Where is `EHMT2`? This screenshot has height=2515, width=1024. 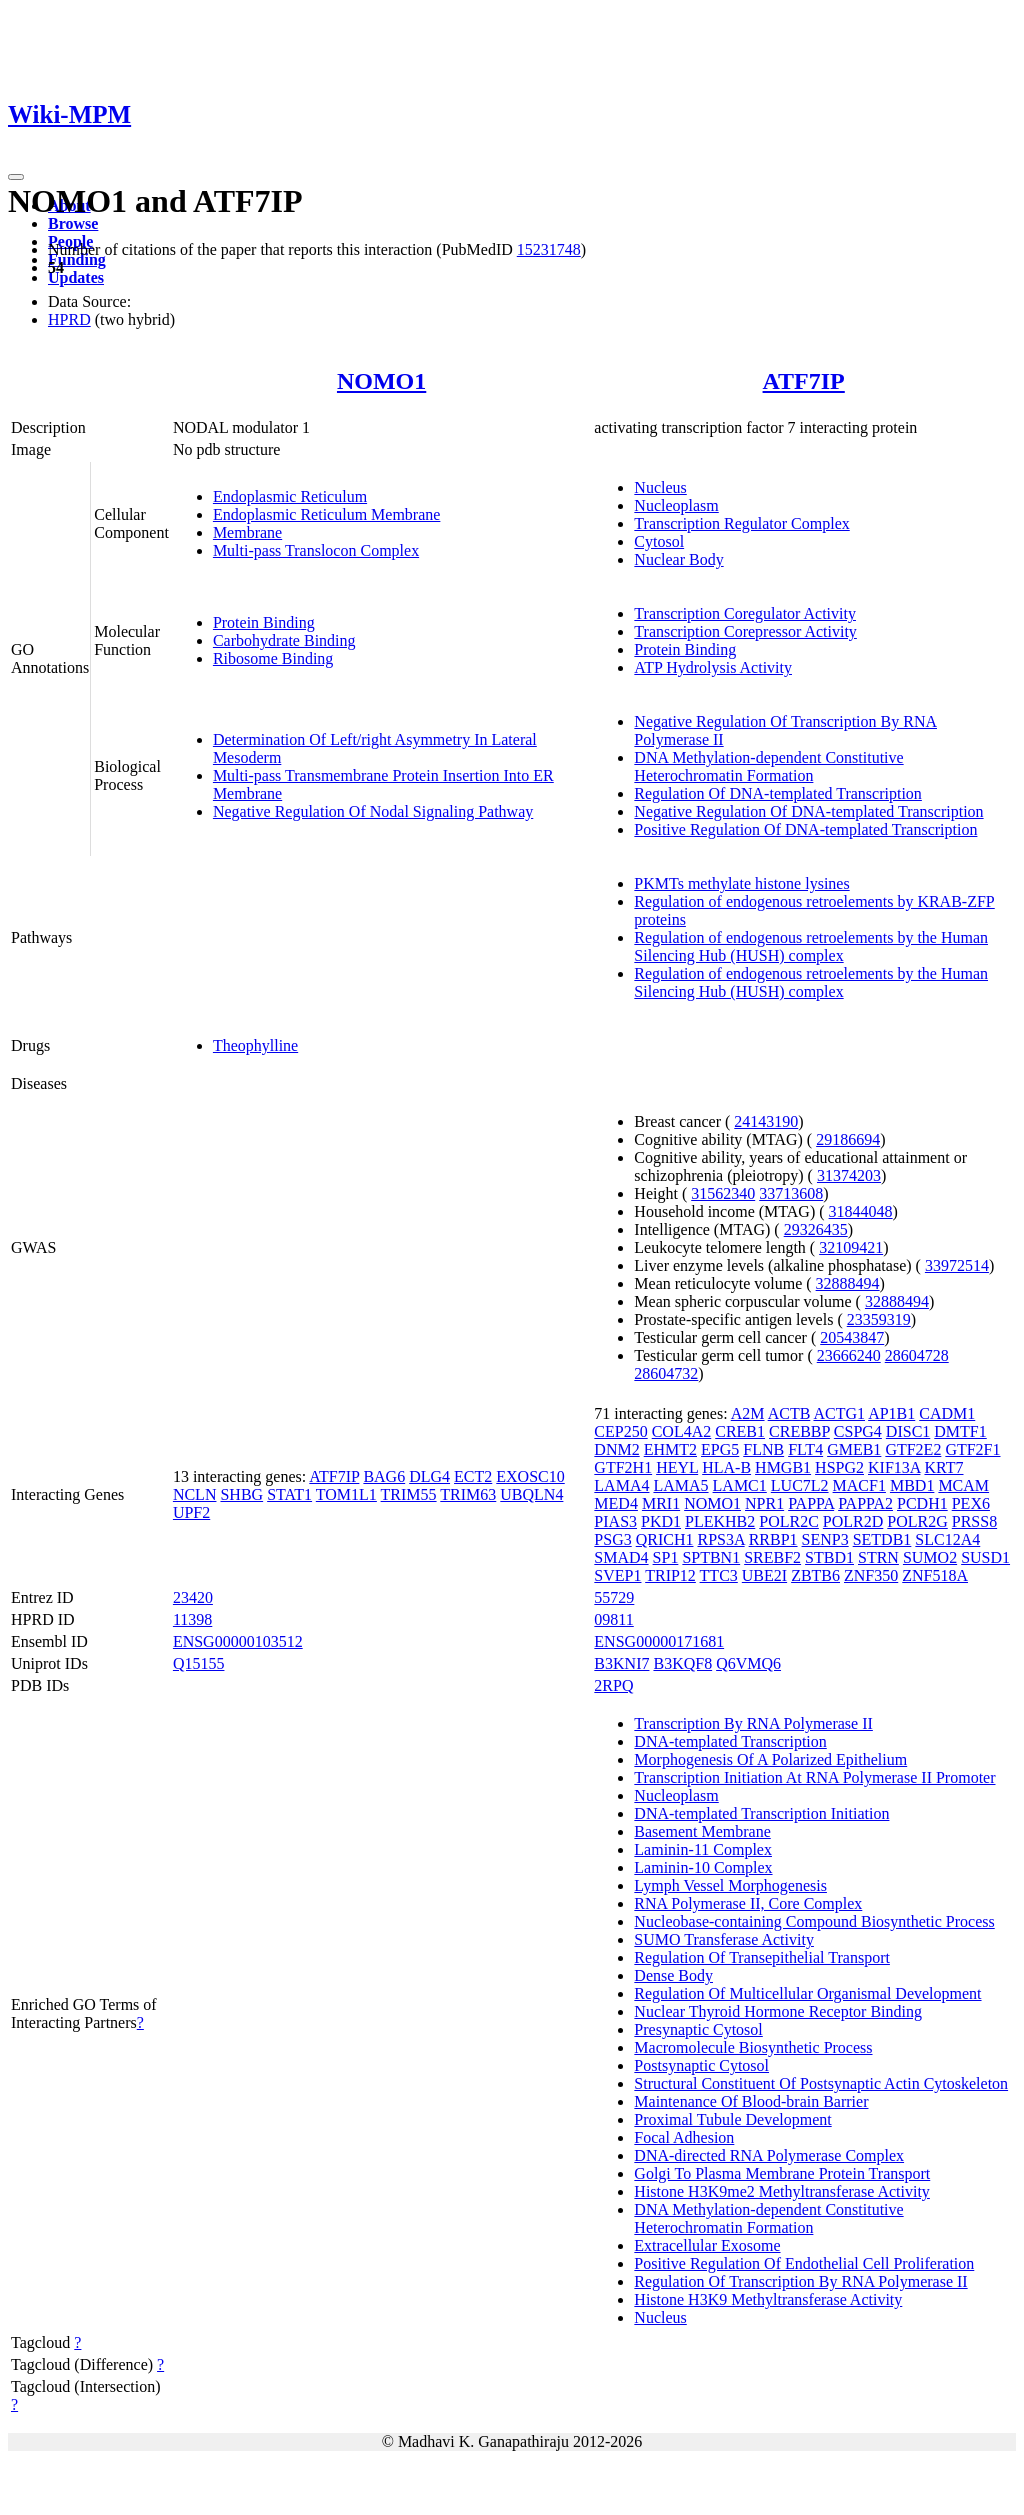
EHMT2 is located at coordinates (670, 1449).